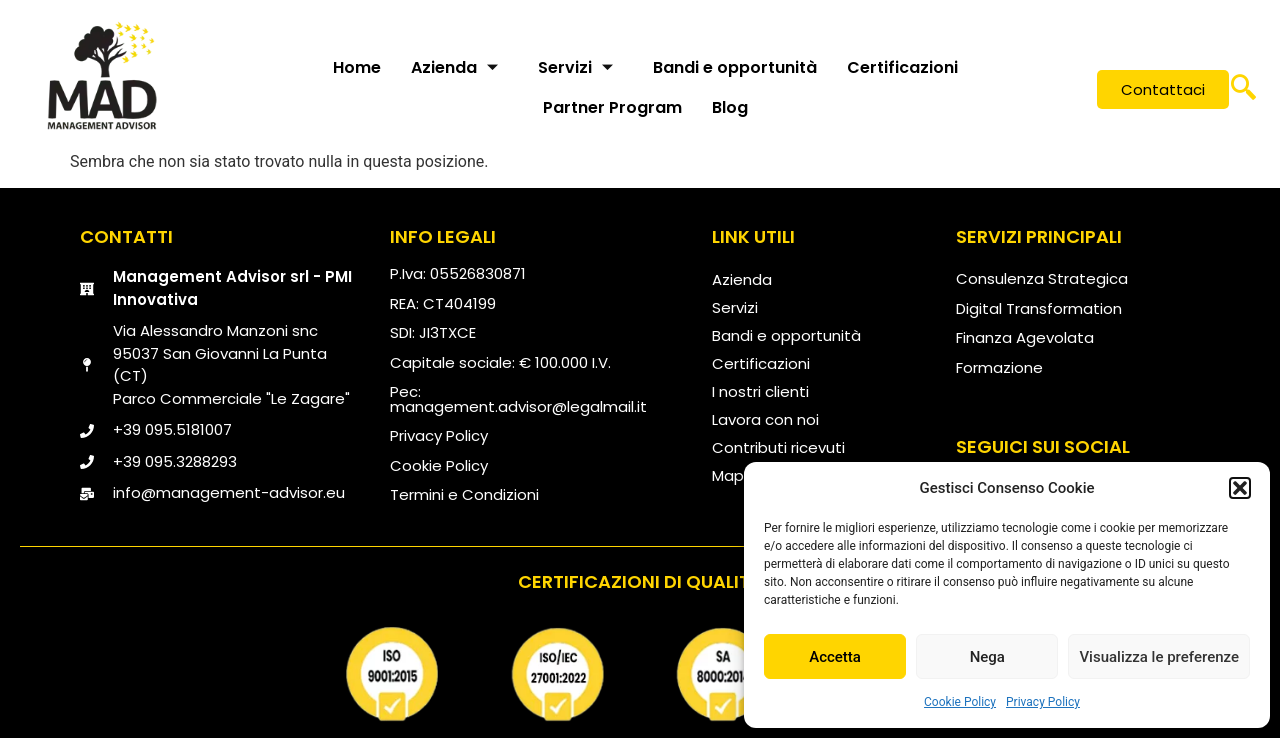 The width and height of the screenshot is (1280, 738). I want to click on Servizi, so click(575, 67).